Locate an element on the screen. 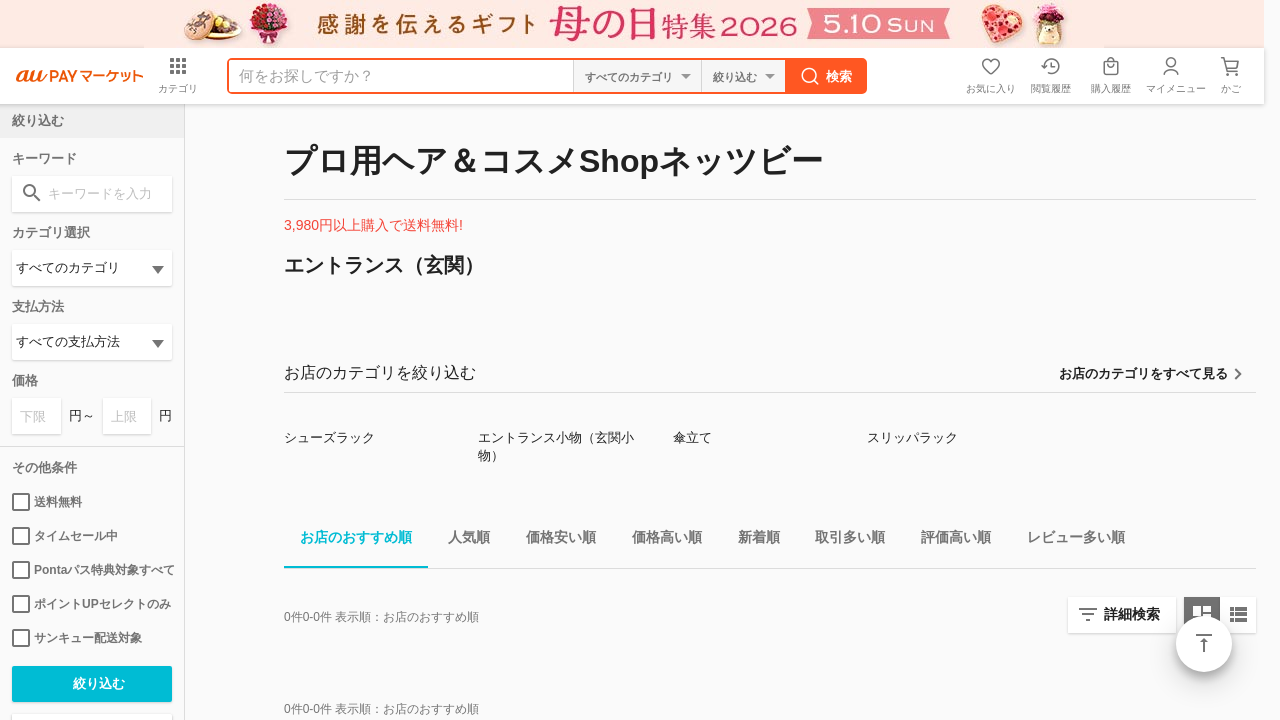  レビュー多い順 is located at coordinates (1068, 540).